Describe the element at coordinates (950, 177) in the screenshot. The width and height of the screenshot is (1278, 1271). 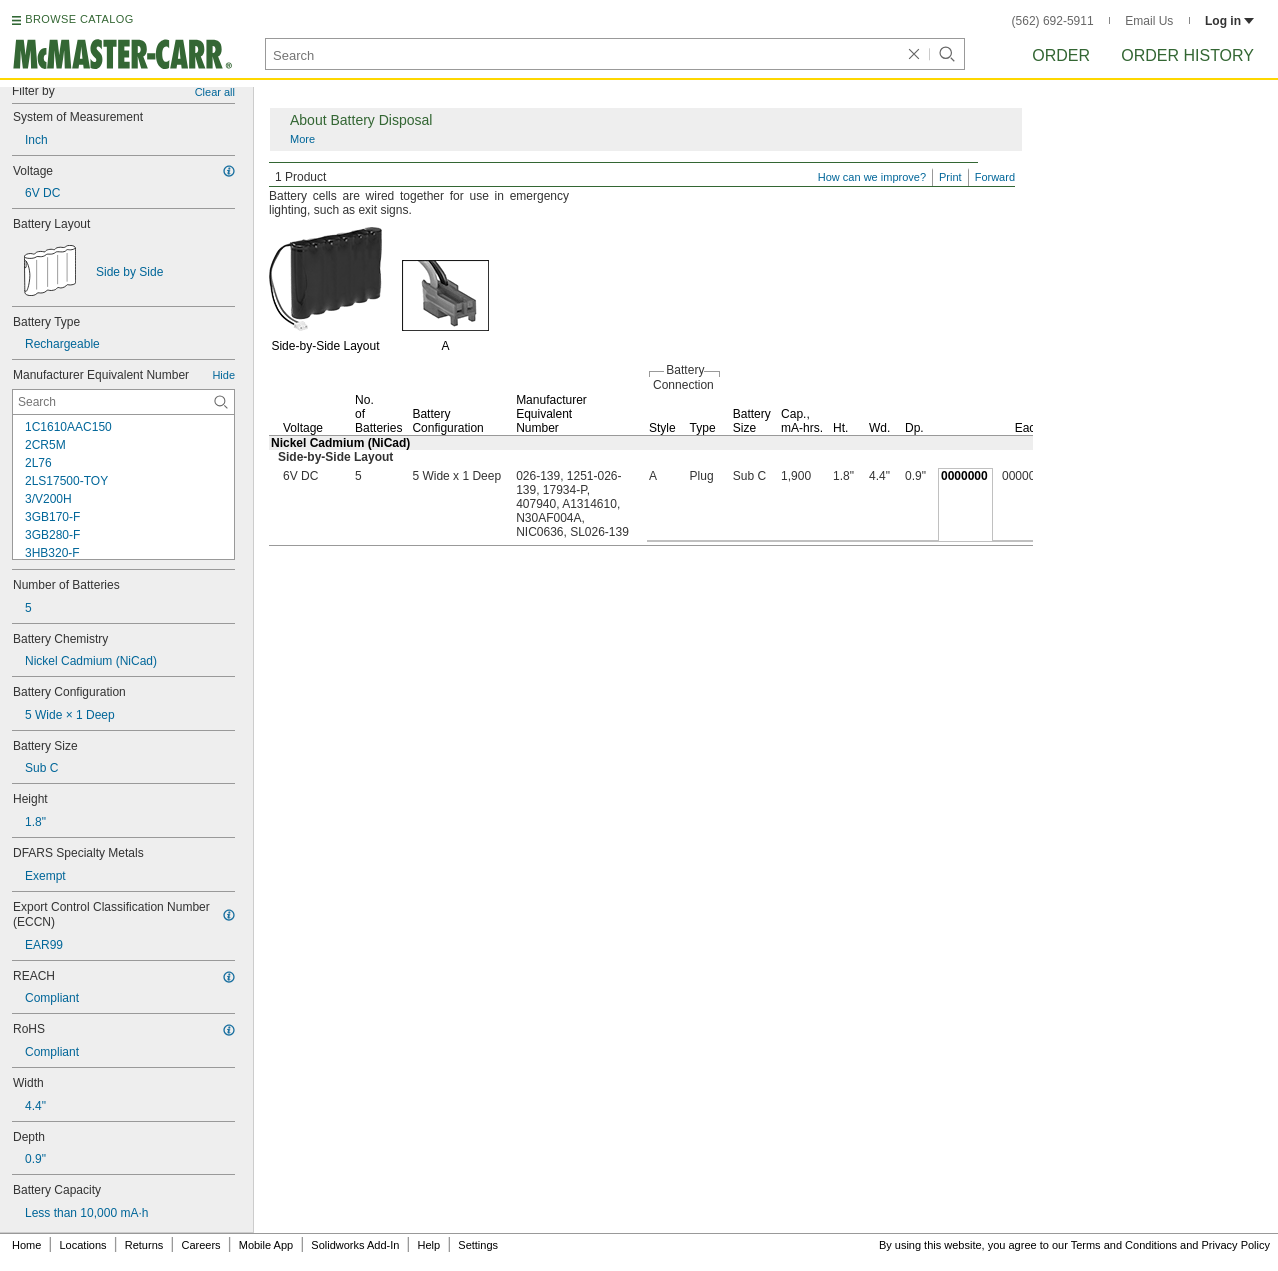
I see `Print` at that location.